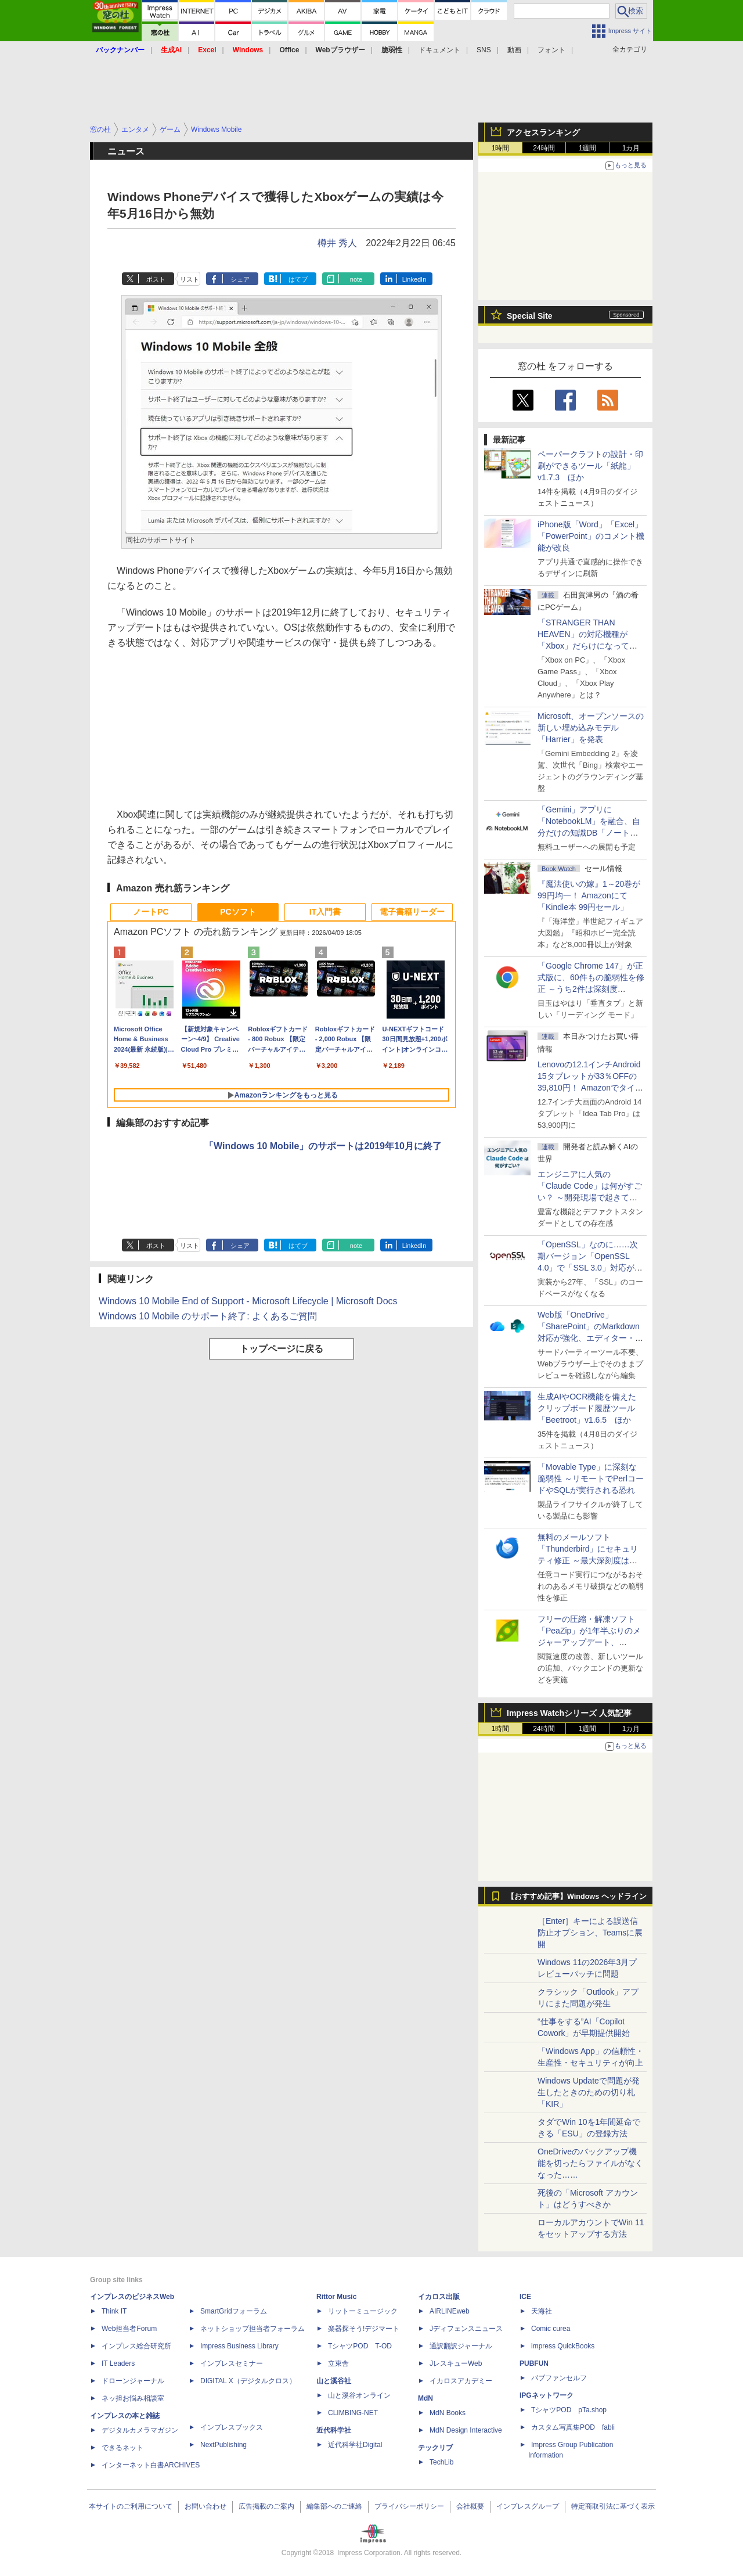 The height and width of the screenshot is (2576, 743). Describe the element at coordinates (541, 2311) in the screenshot. I see `天海社` at that location.